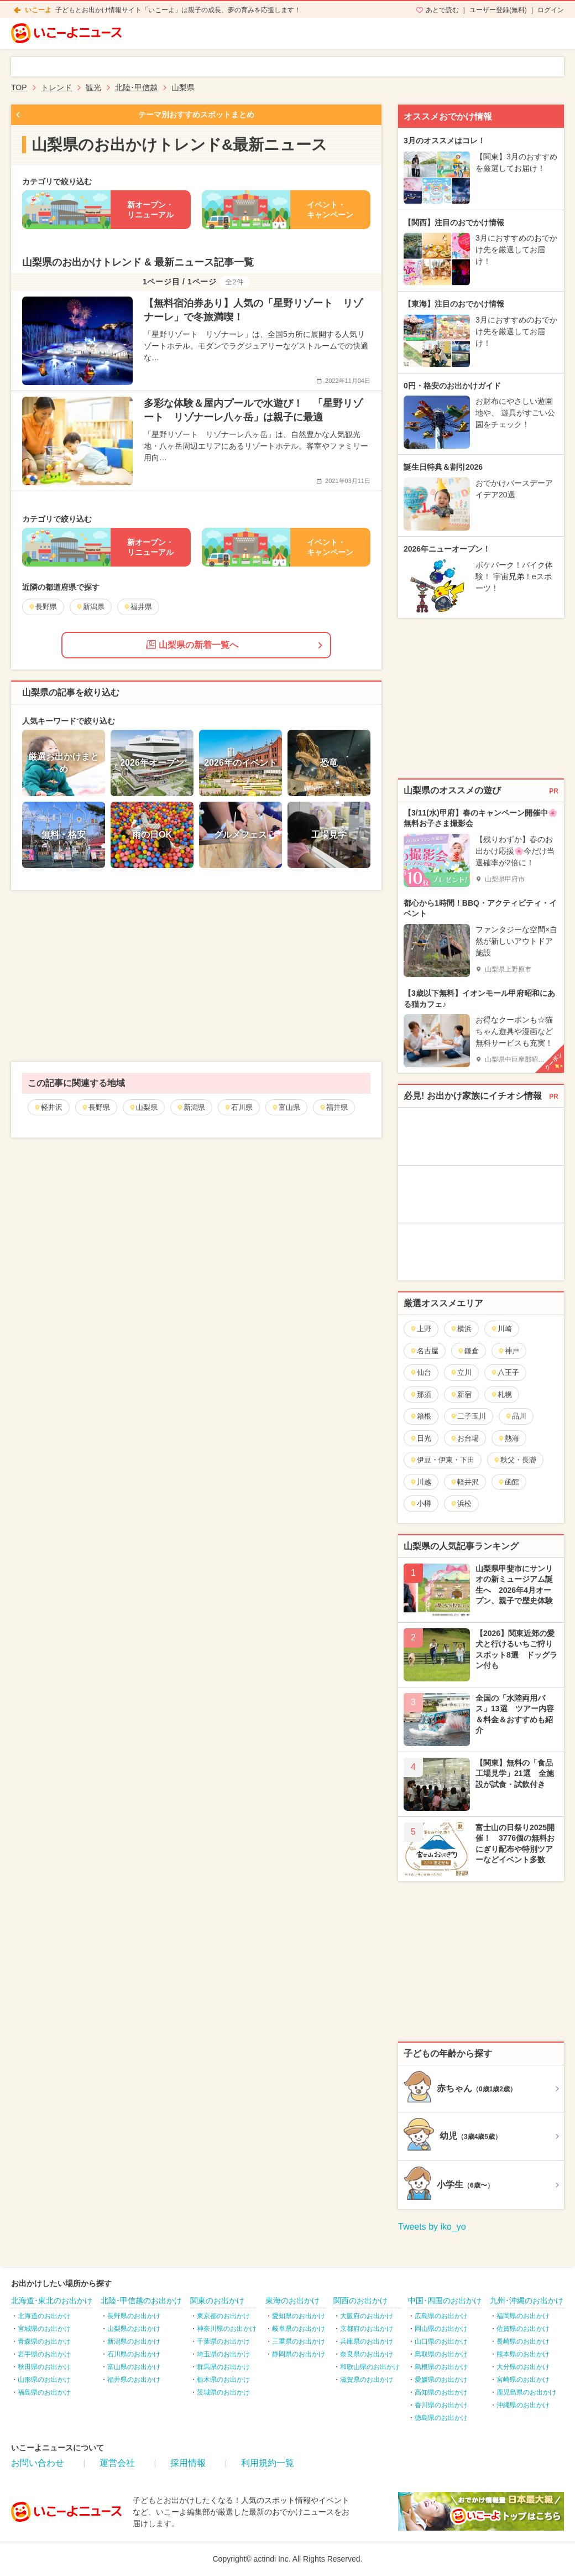 This screenshot has height=2576, width=575. I want to click on 滋賀県のお出かけ, so click(366, 2379).